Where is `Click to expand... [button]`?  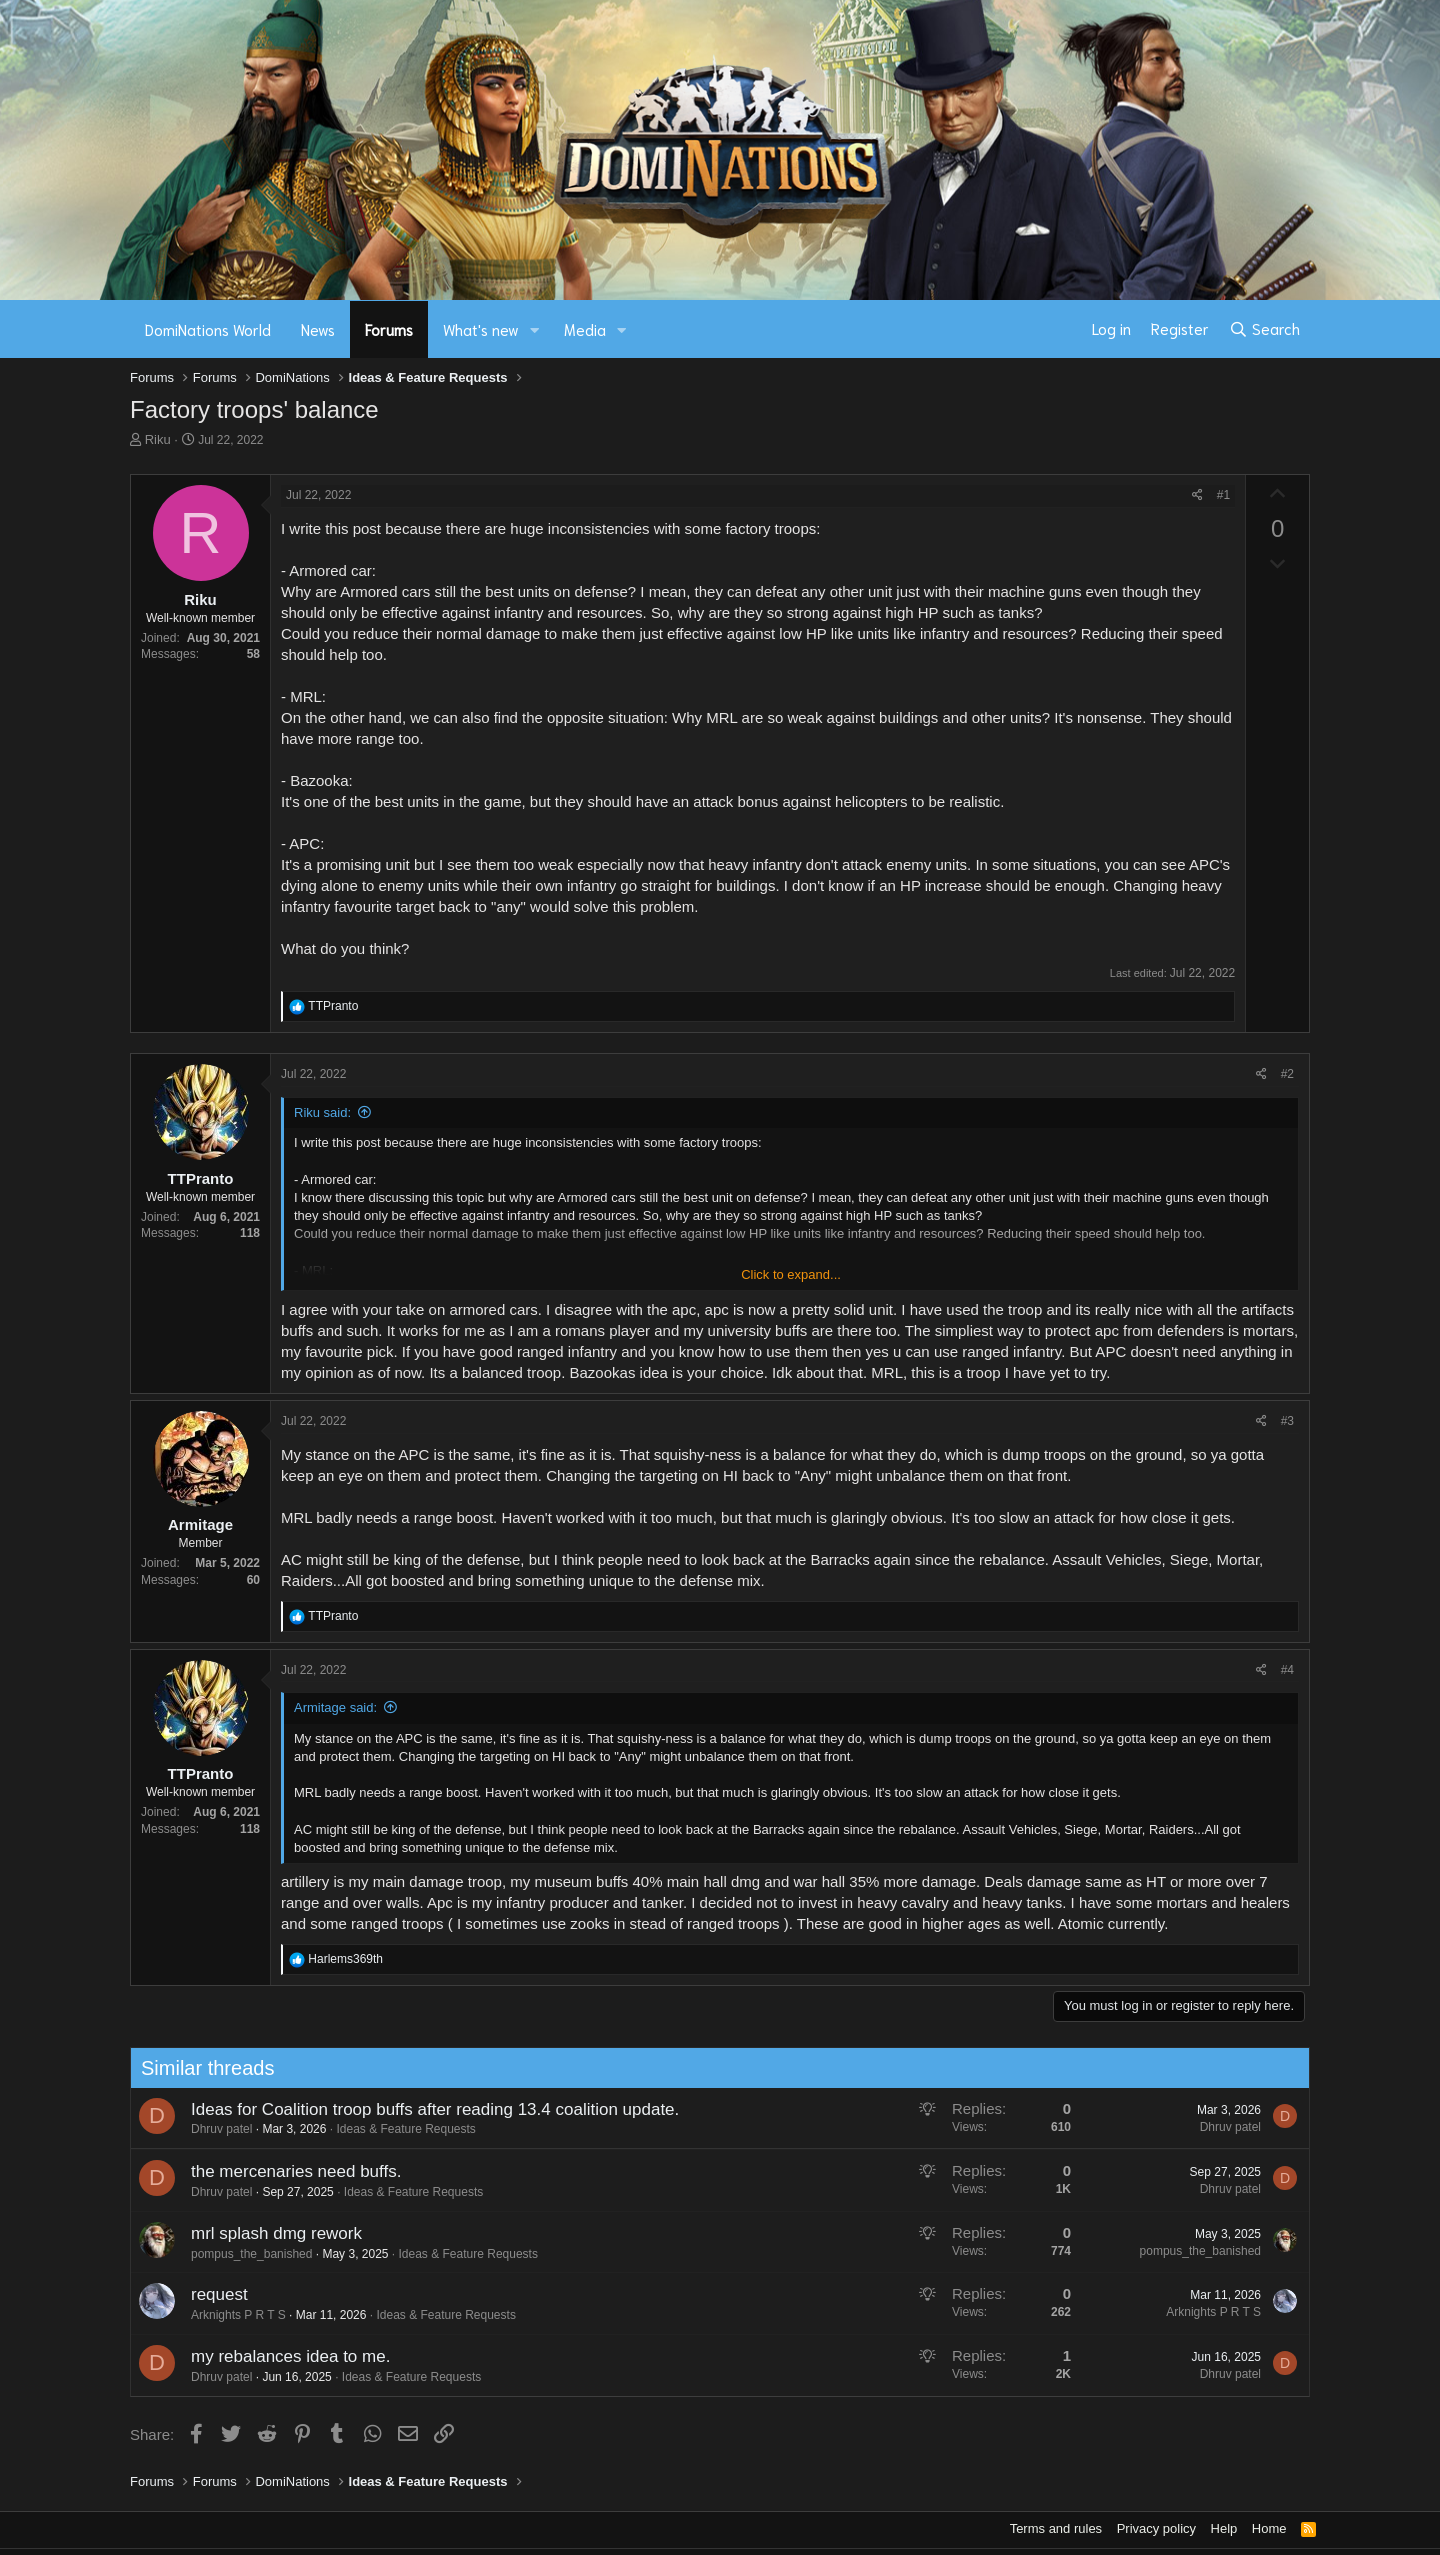
Click to expand... [button] is located at coordinates (791, 1274).